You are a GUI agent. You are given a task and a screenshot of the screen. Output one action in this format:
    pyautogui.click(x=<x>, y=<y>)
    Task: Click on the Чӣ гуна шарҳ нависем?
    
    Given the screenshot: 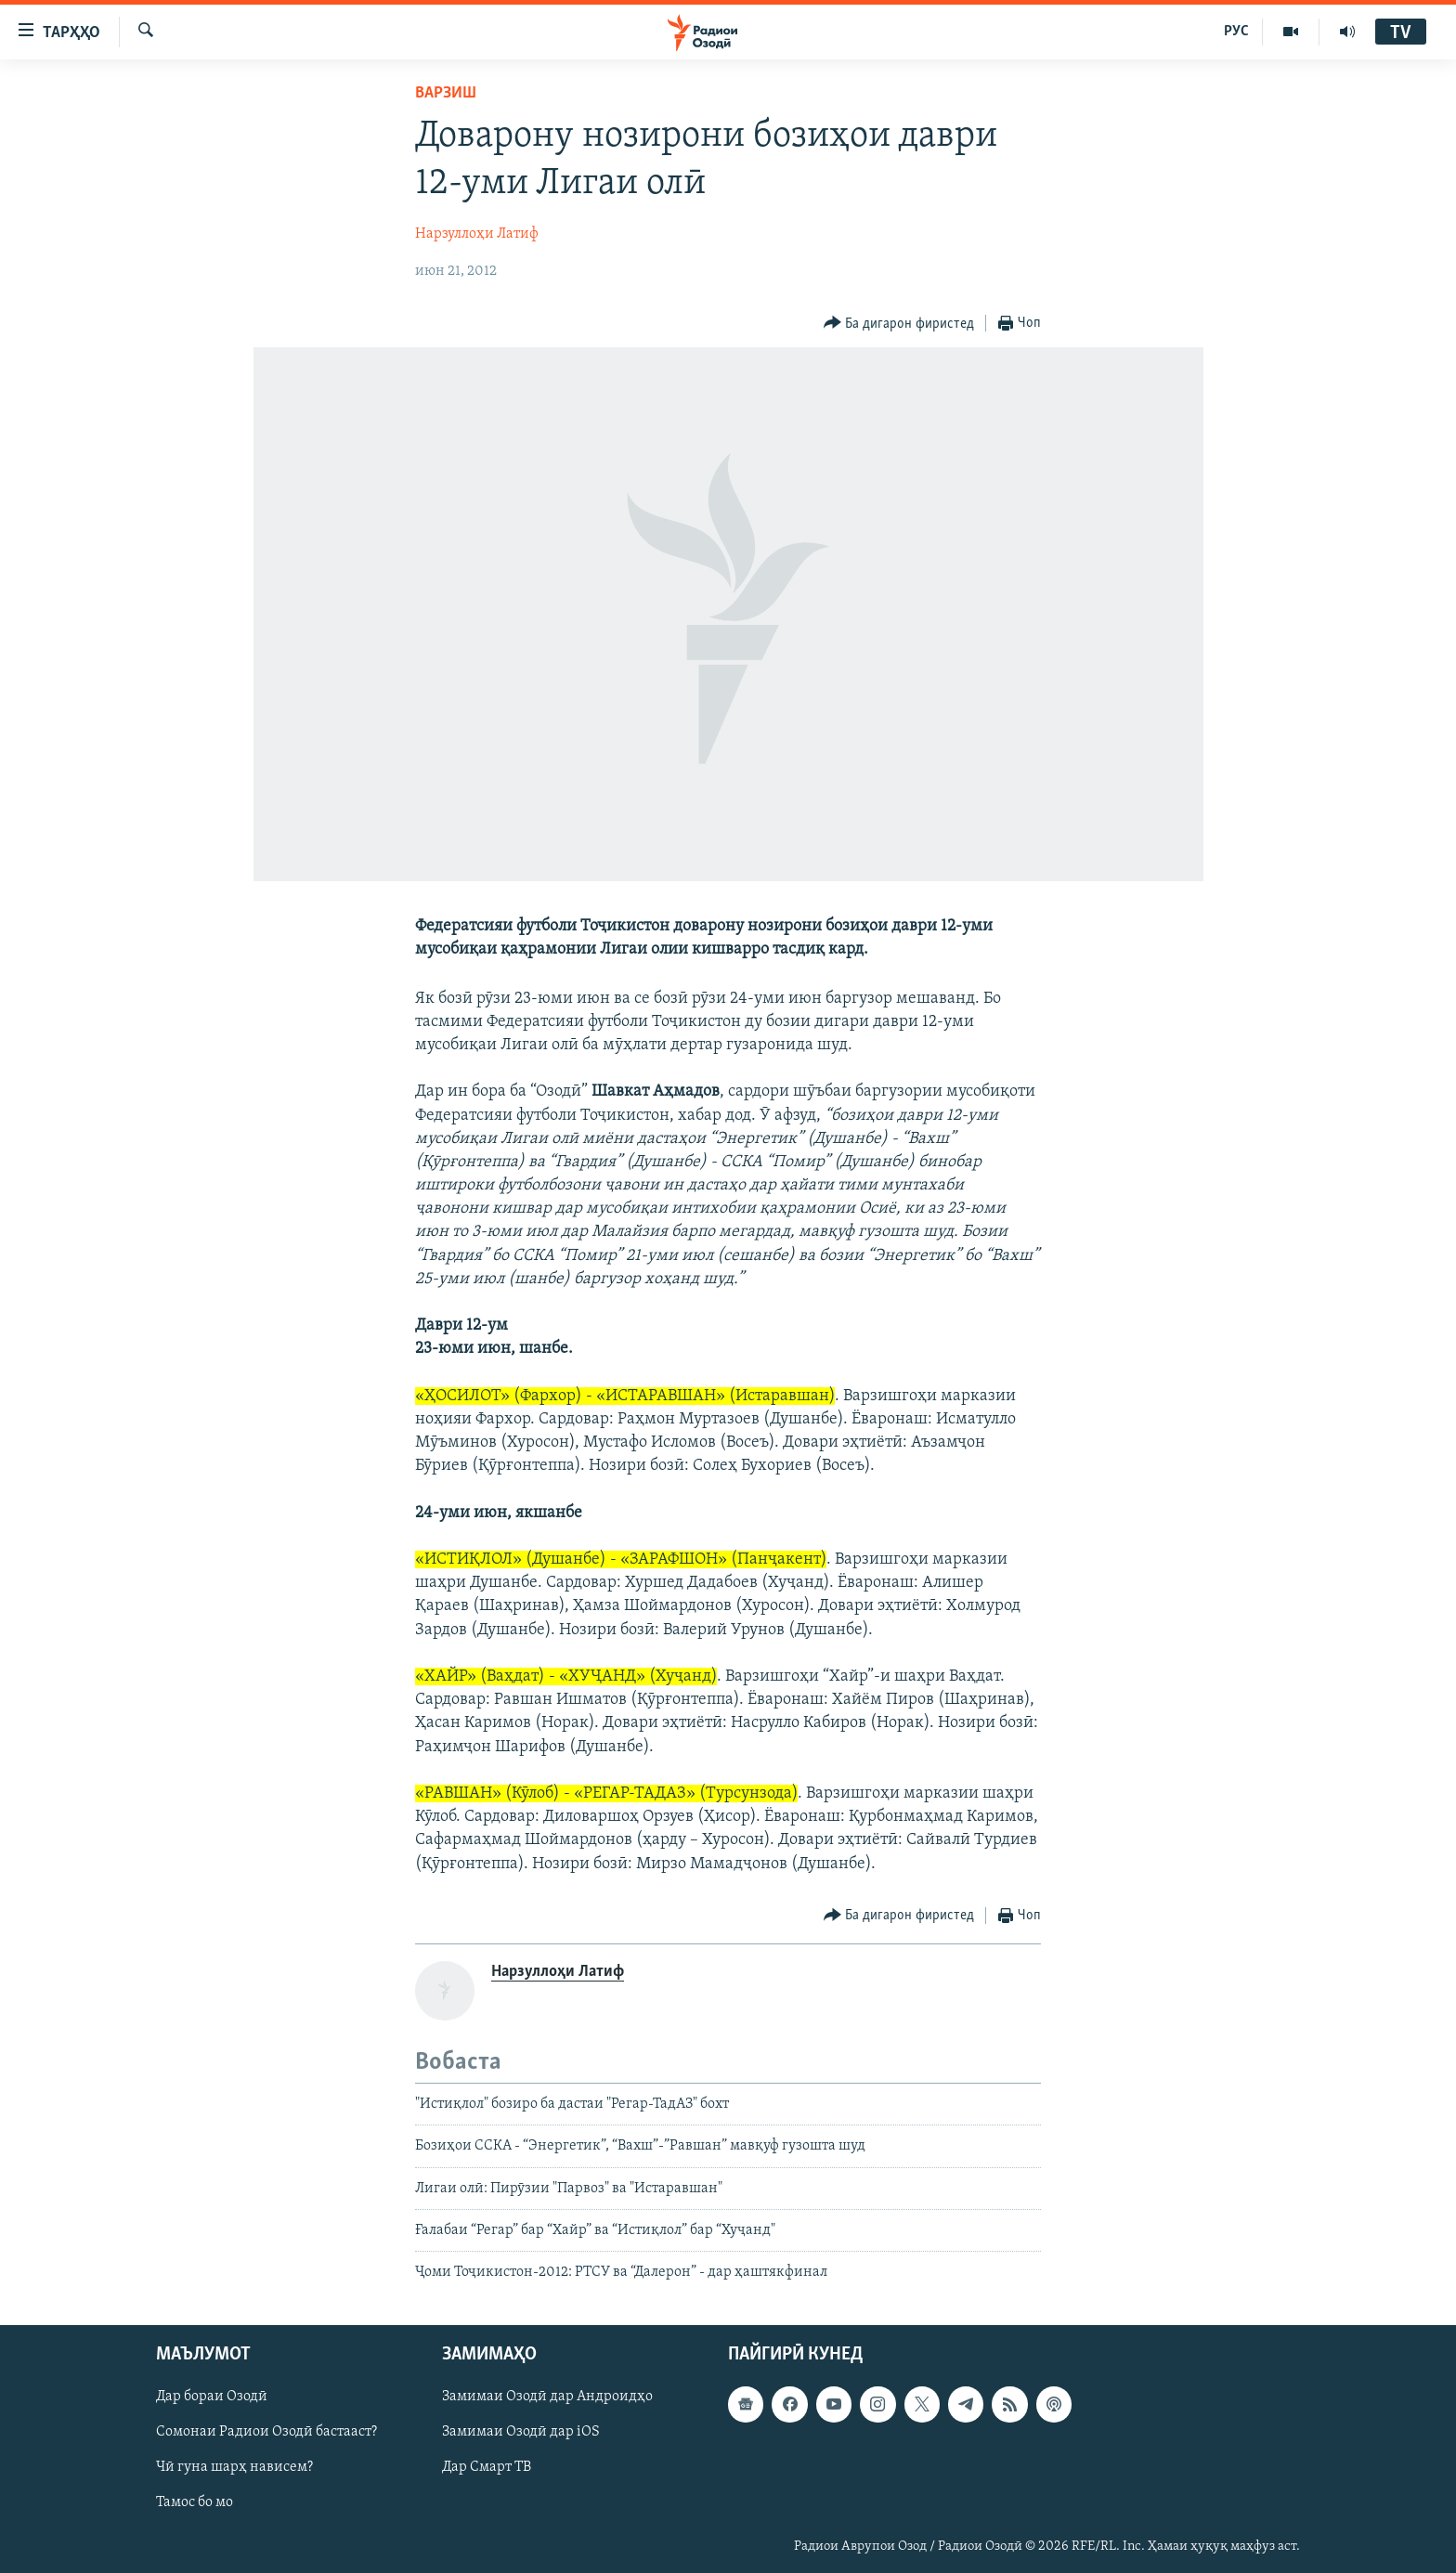 What is the action you would take?
    pyautogui.click(x=234, y=2467)
    